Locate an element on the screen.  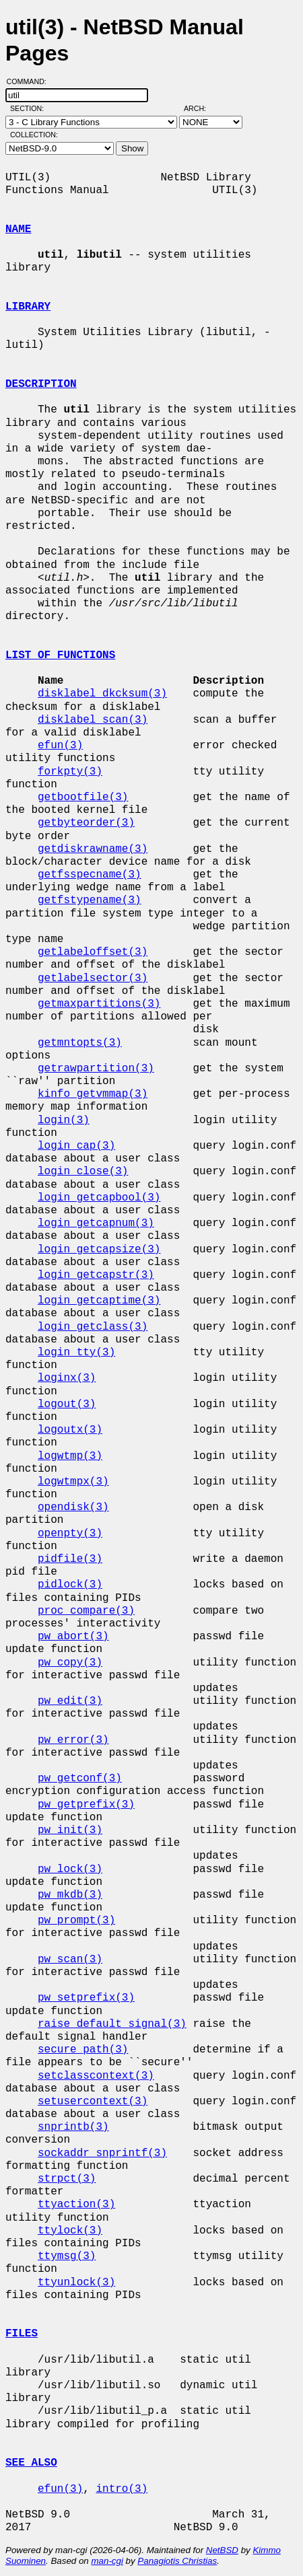
pw_getprefix(3) is located at coordinates (86, 1804).